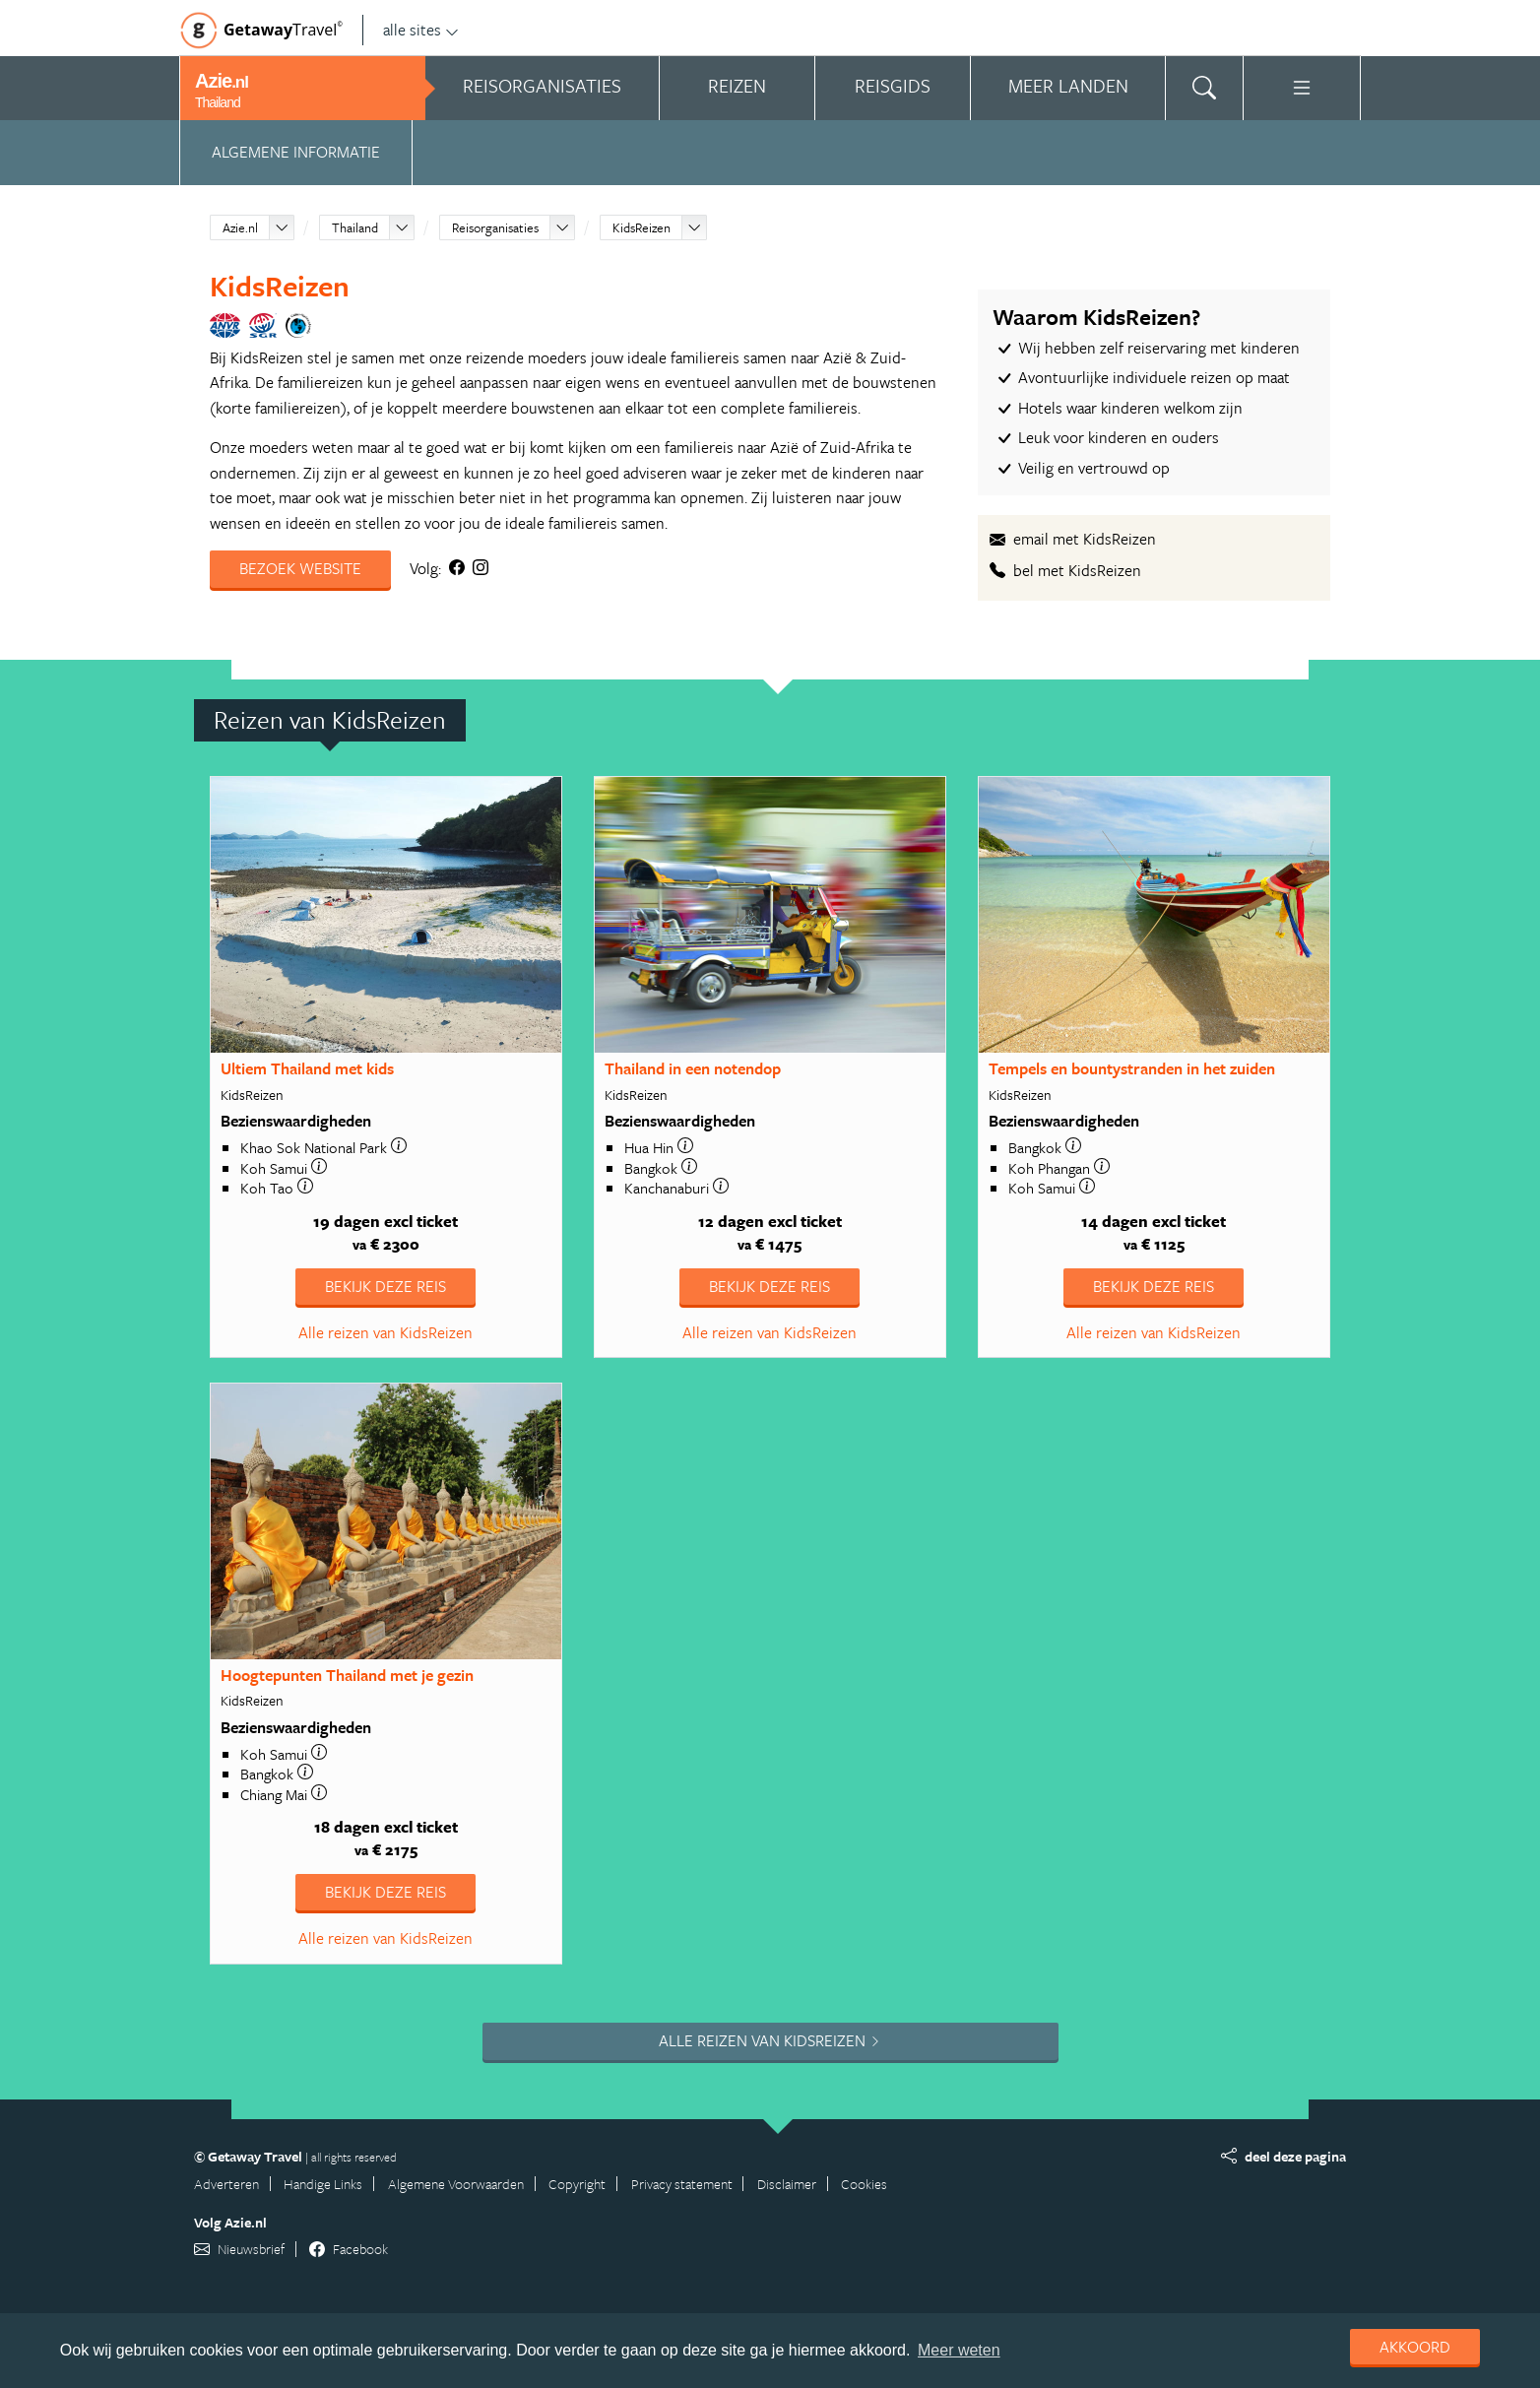 This screenshot has width=1540, height=2388. What do you see at coordinates (421, 29) in the screenshot?
I see `alle sites` at bounding box center [421, 29].